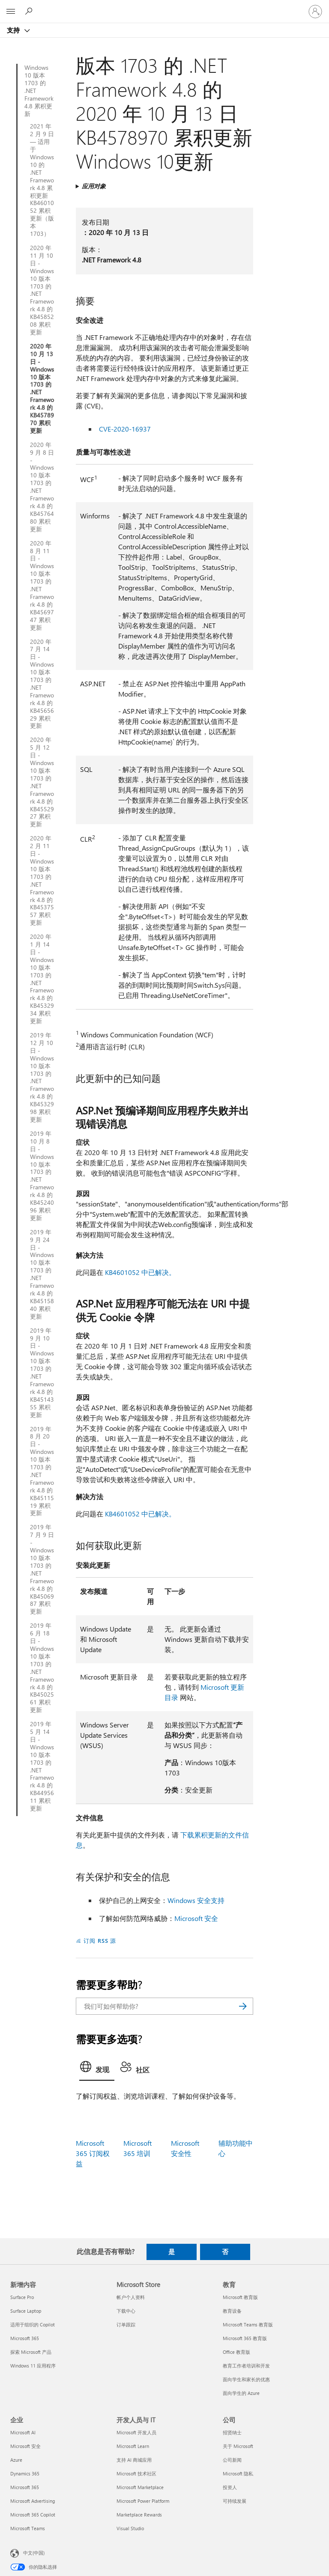  What do you see at coordinates (94, 186) in the screenshot?
I see `应用对象` at bounding box center [94, 186].